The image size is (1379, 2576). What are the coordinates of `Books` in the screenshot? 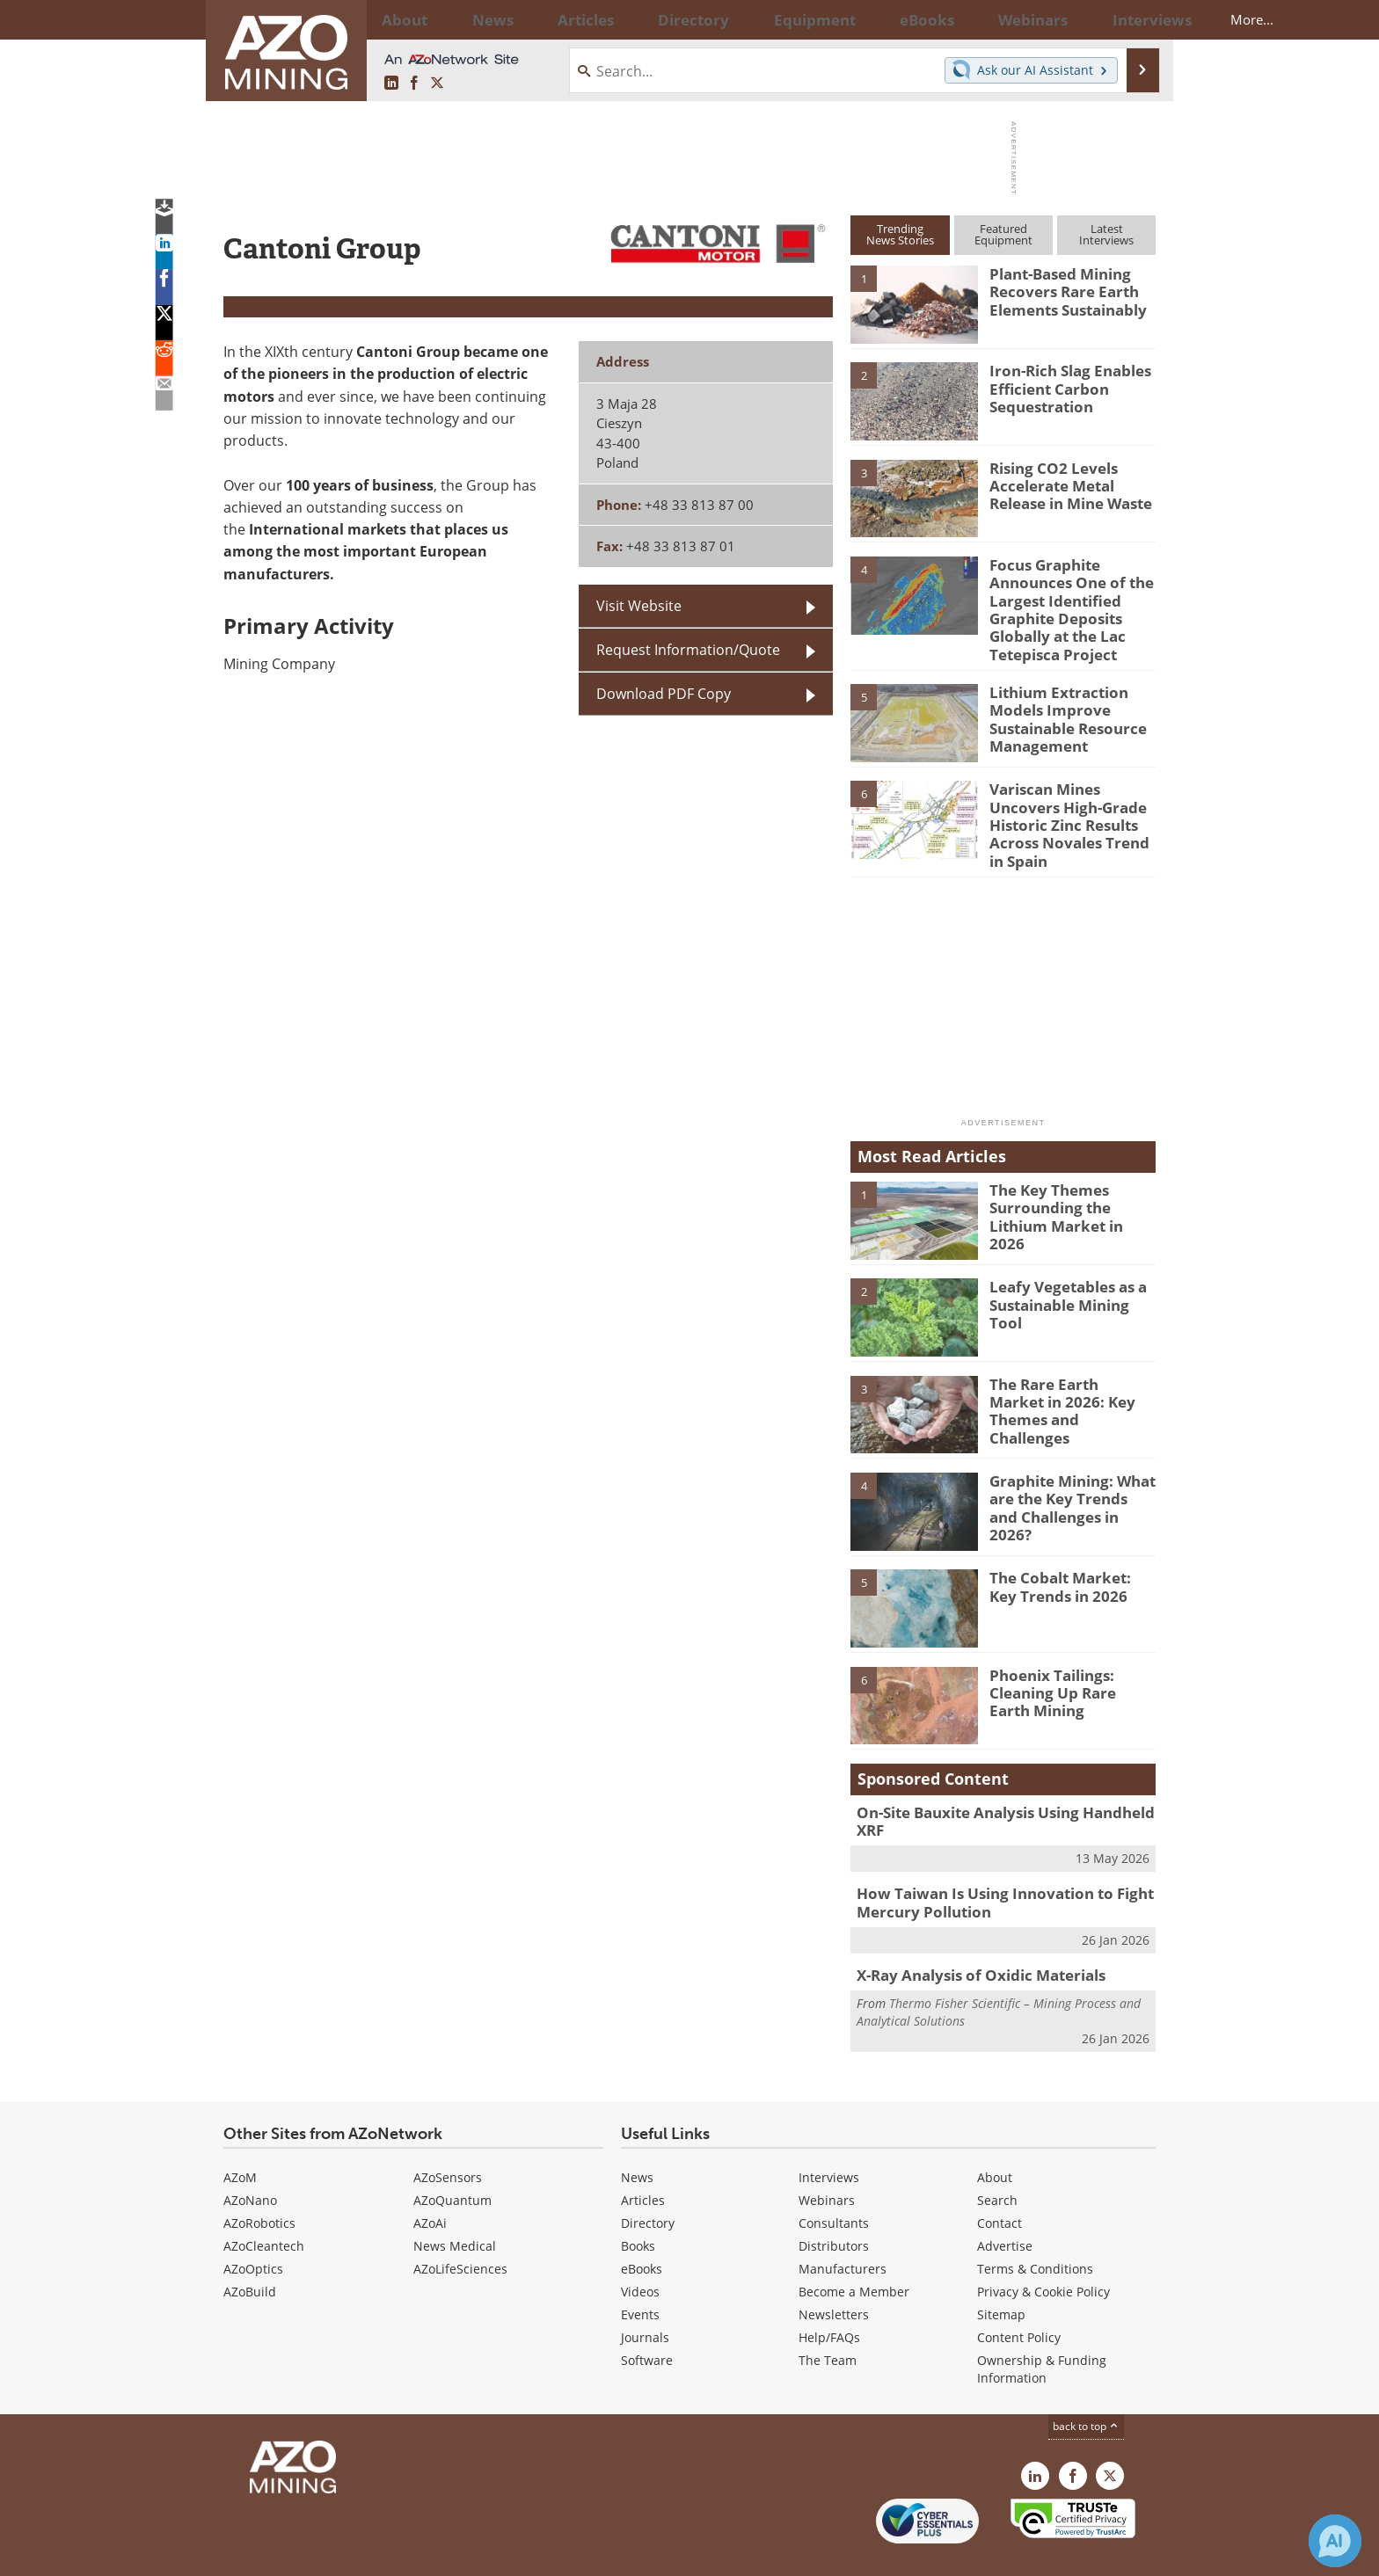 It's located at (638, 2204).